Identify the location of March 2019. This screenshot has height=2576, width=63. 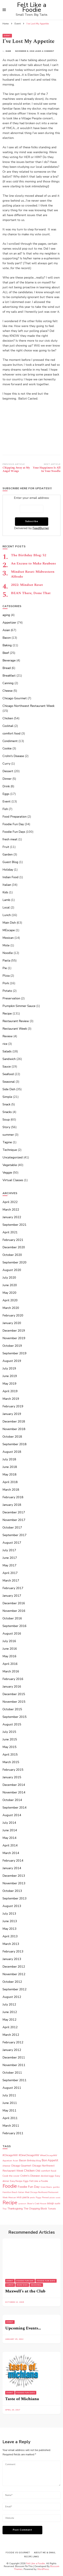
(11, 1399).